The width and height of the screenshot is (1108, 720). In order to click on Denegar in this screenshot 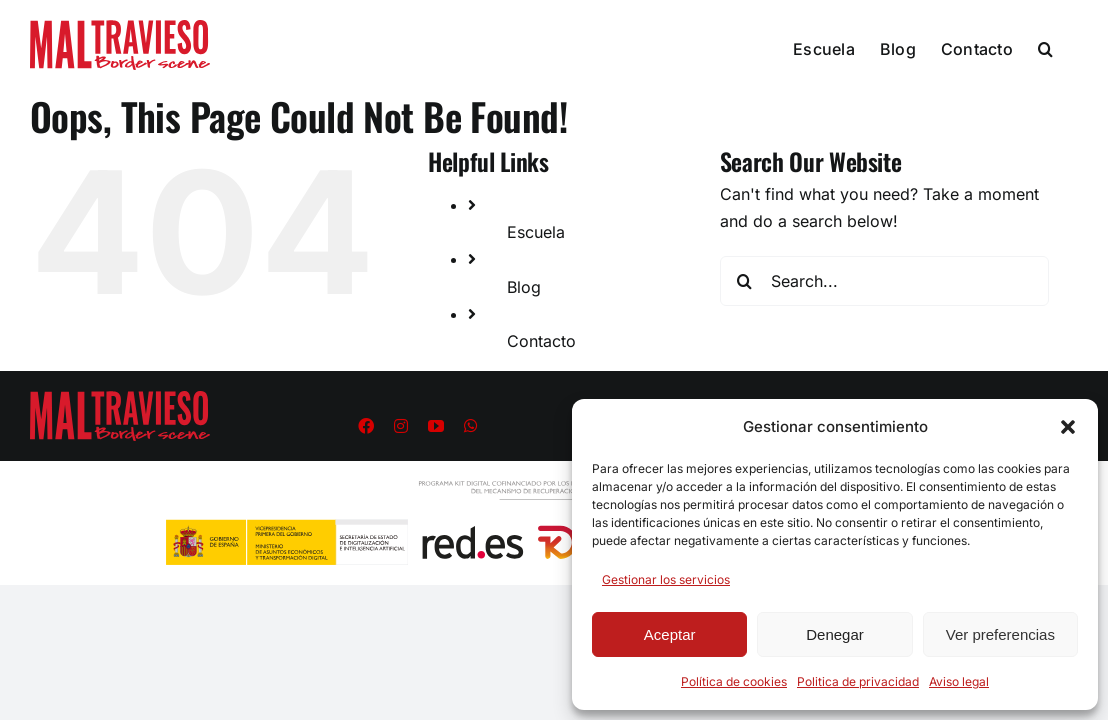, I will do `click(835, 634)`.